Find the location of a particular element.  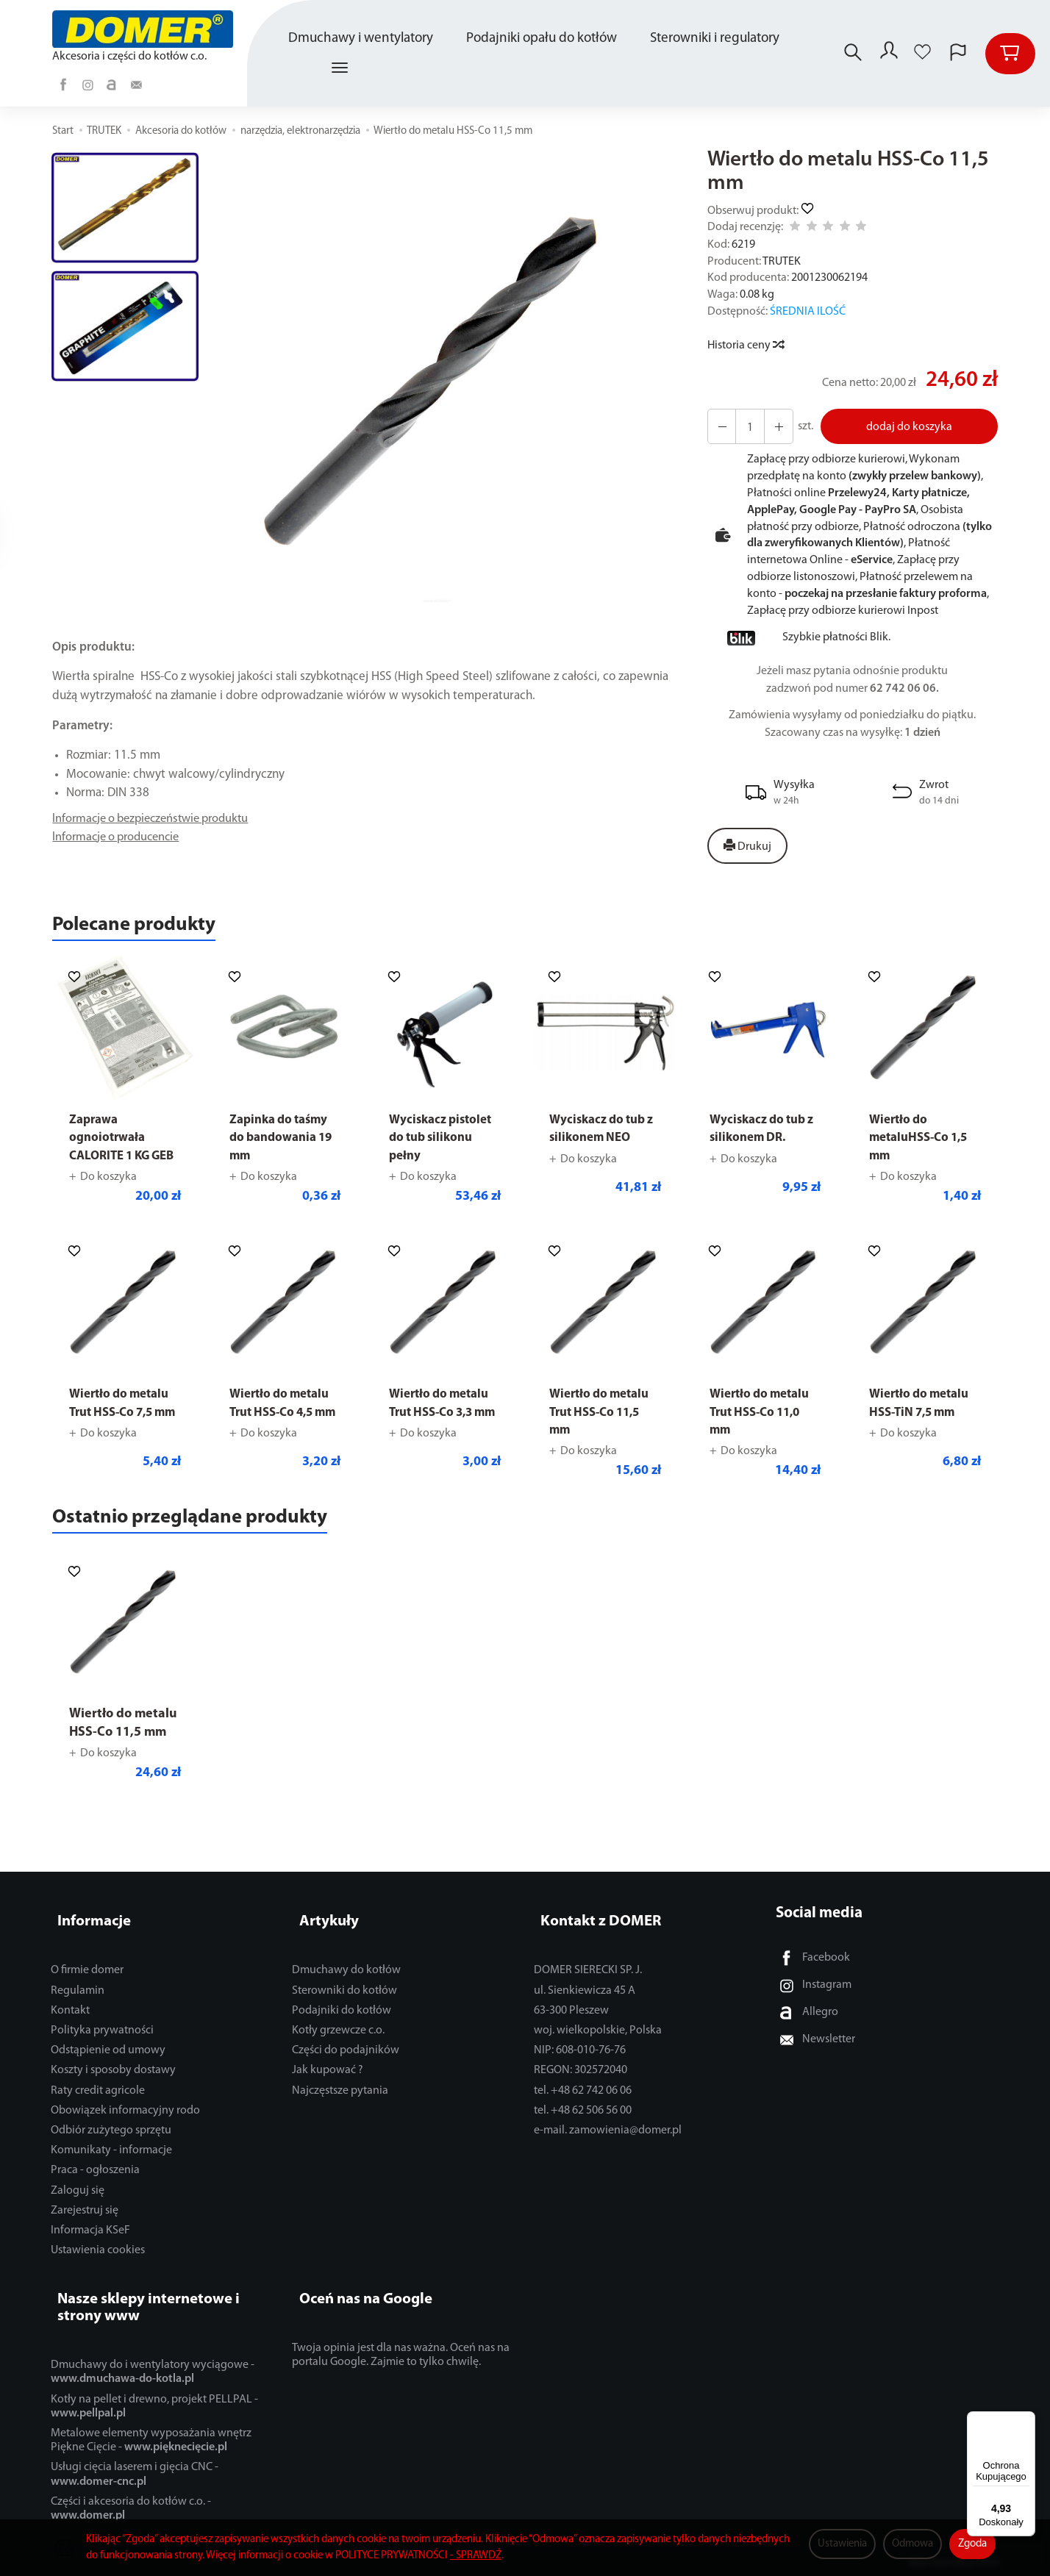

Komunikaty - informacje is located at coordinates (111, 2165).